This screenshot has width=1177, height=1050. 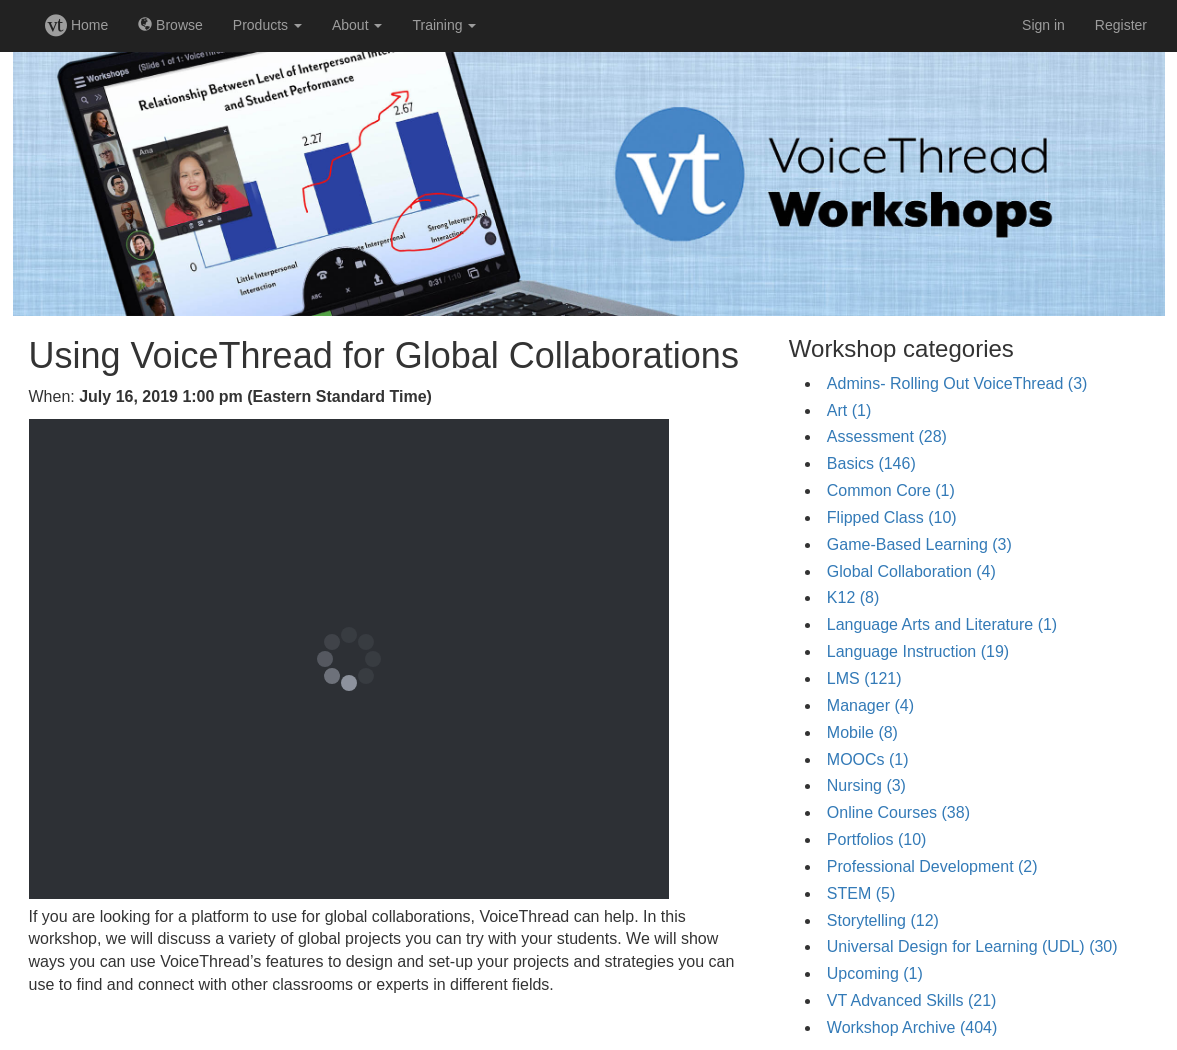 I want to click on STEM (5), so click(x=861, y=893).